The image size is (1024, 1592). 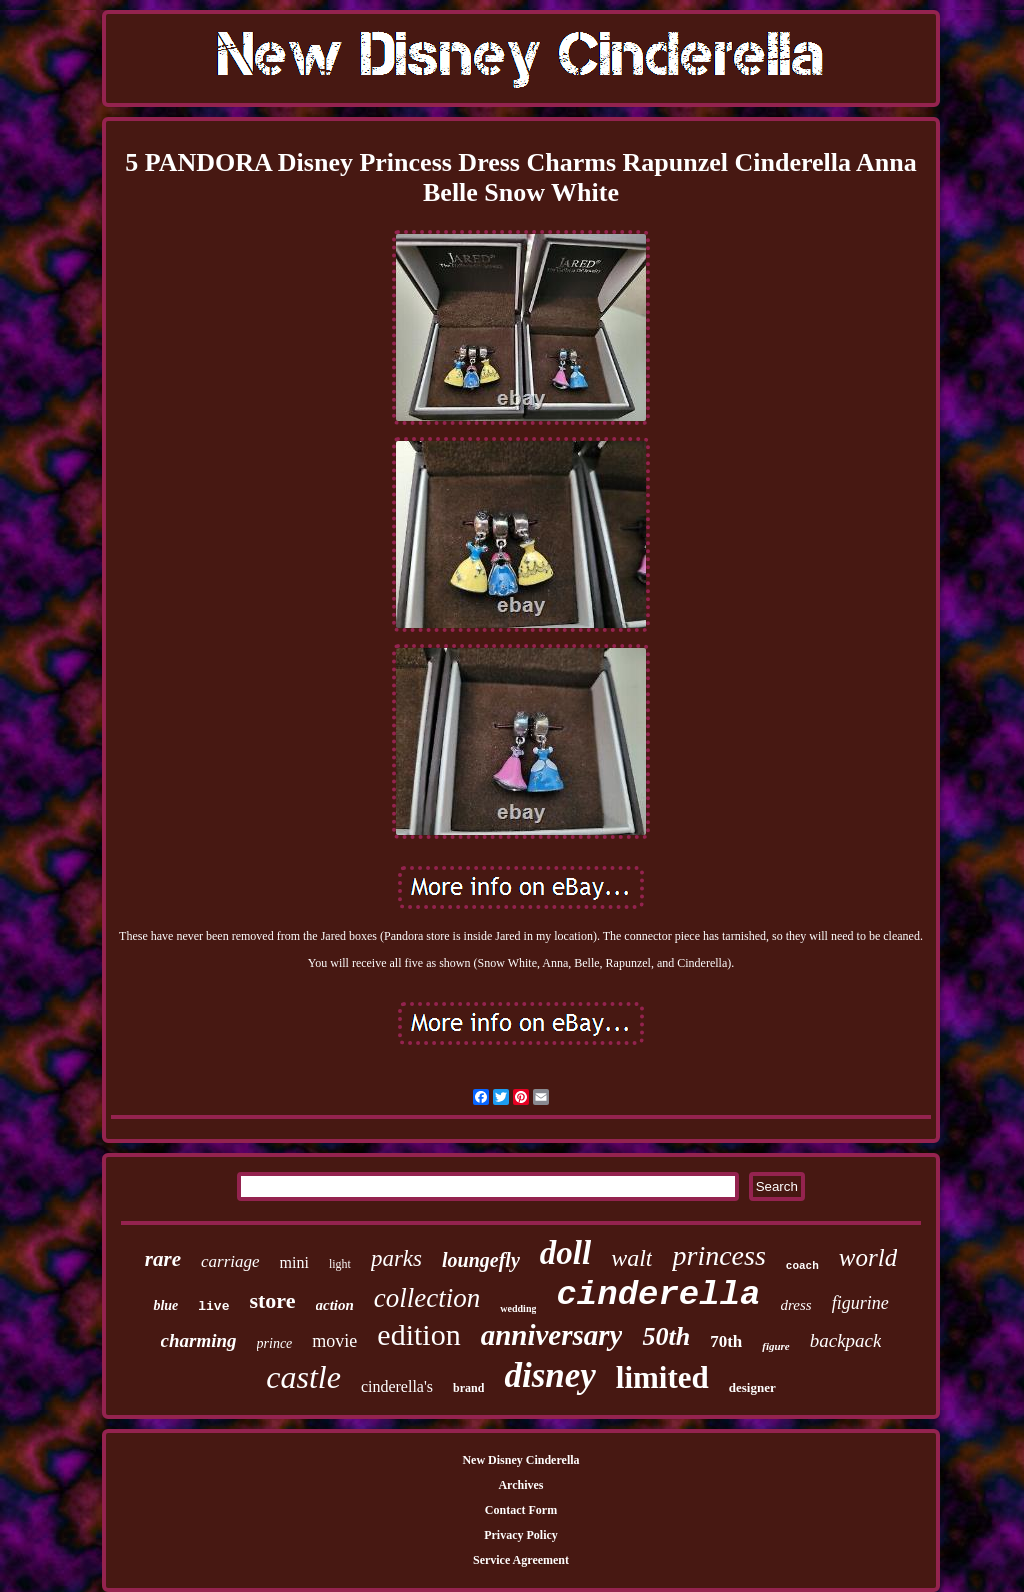 I want to click on 50th, so click(x=666, y=1336).